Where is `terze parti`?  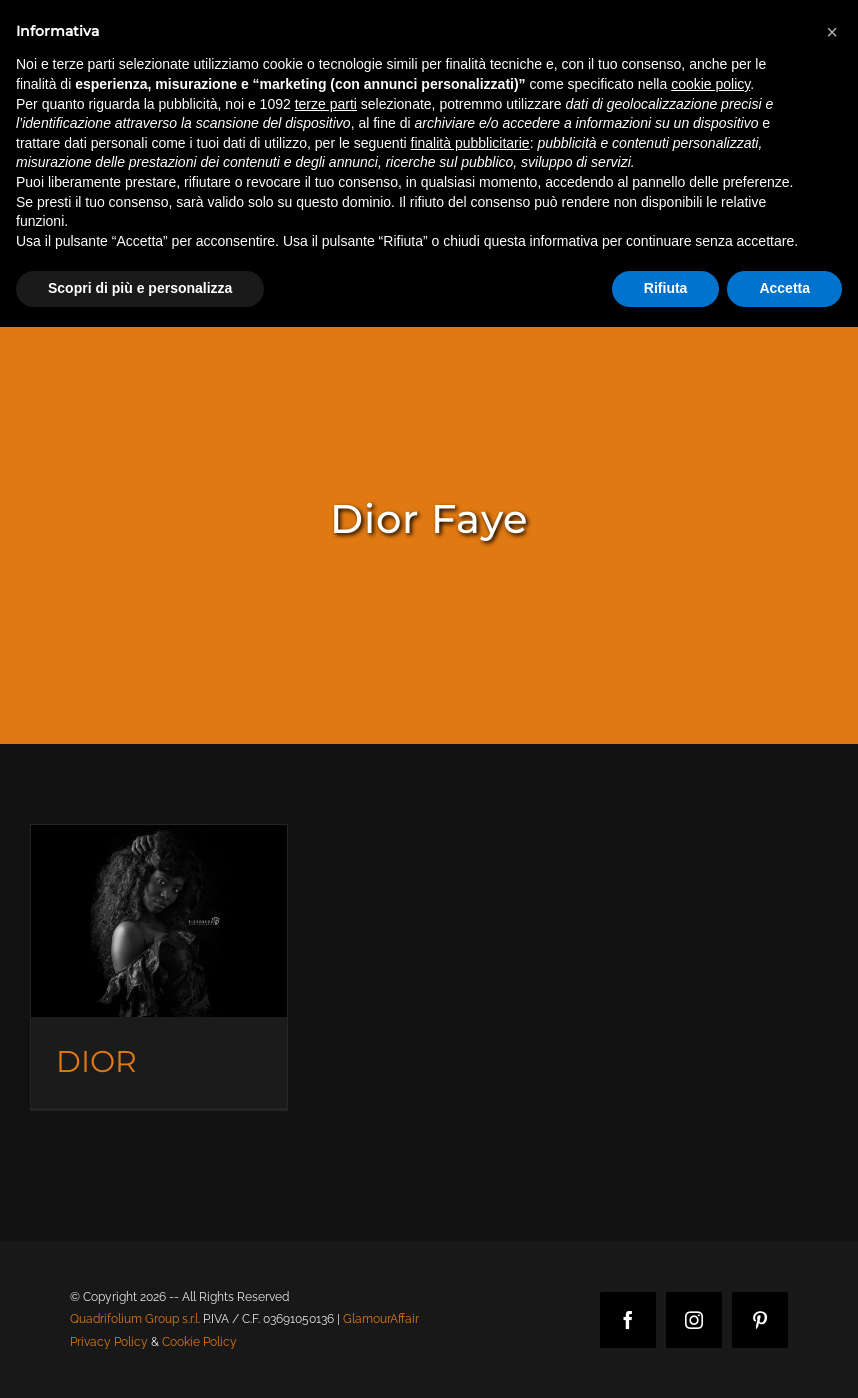 terze parti is located at coordinates (326, 104).